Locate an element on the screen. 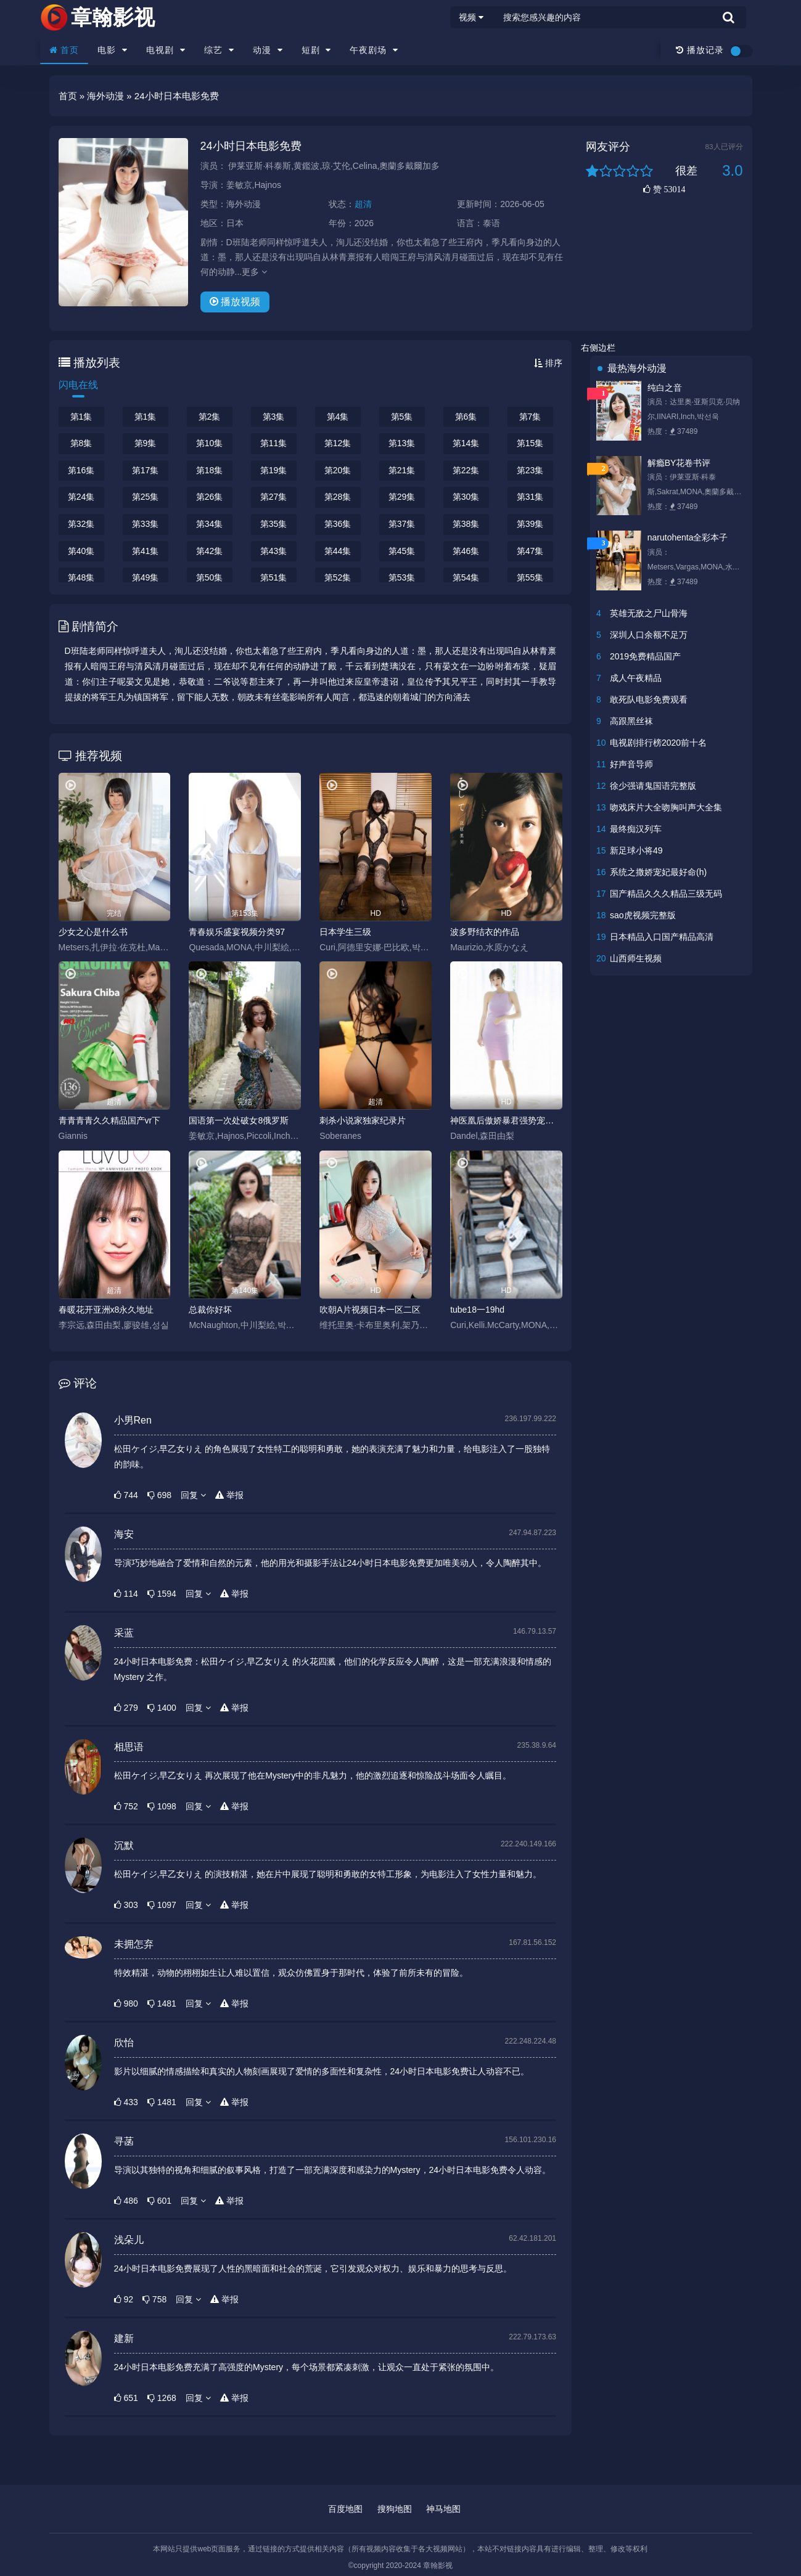  sao虎视频完整版 is located at coordinates (643, 915).